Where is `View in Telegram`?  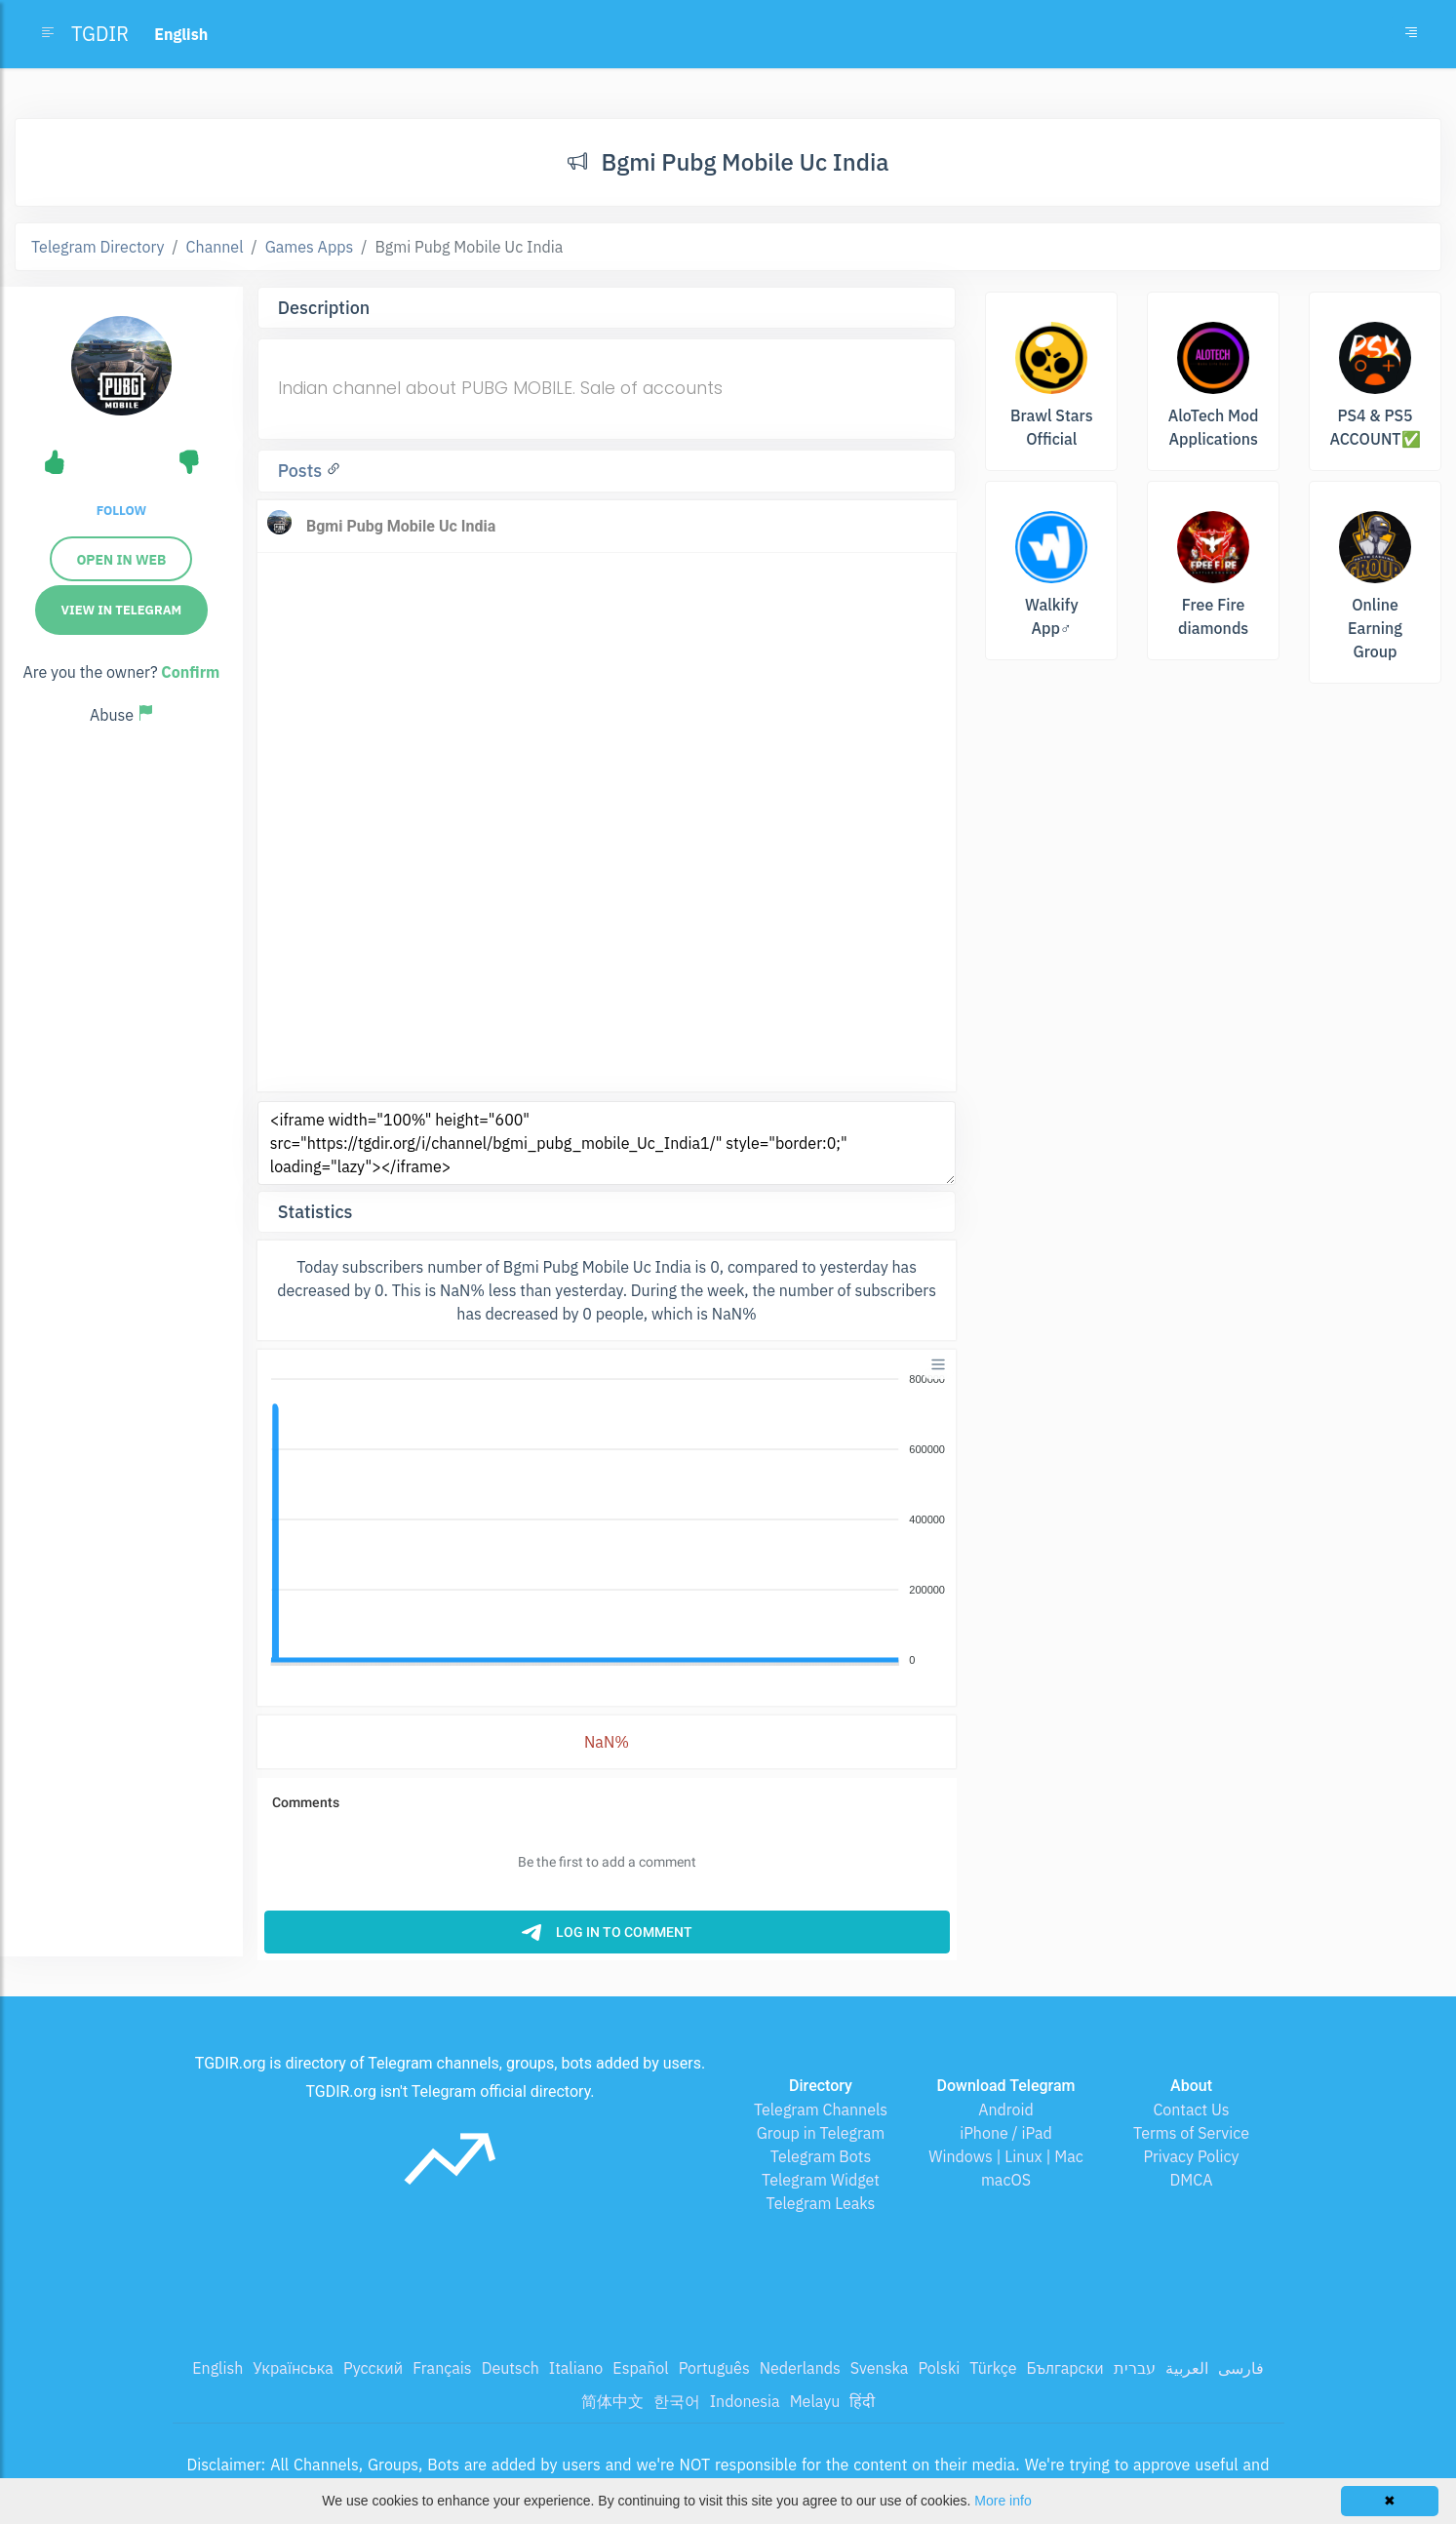 View in Telegram is located at coordinates (121, 610).